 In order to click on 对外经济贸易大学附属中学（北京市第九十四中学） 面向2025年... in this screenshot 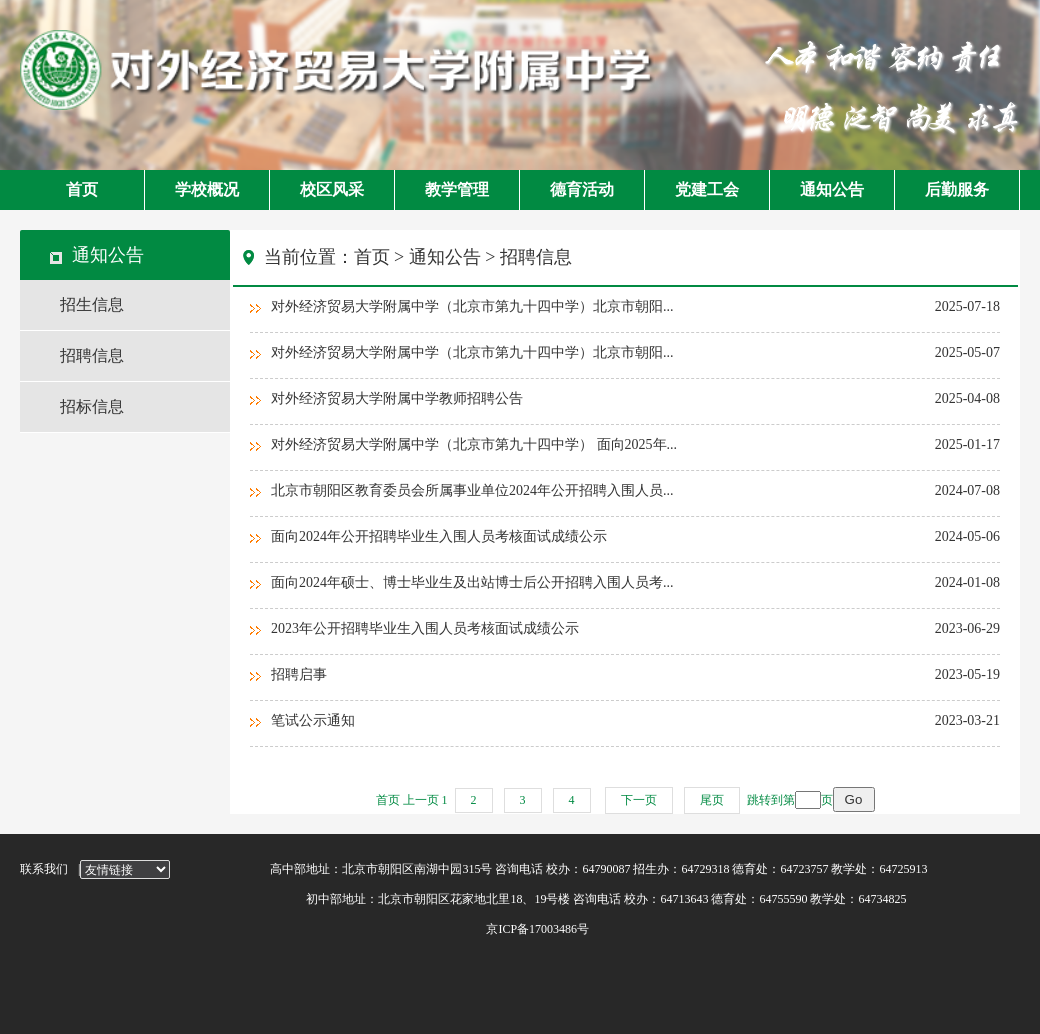, I will do `click(474, 444)`.